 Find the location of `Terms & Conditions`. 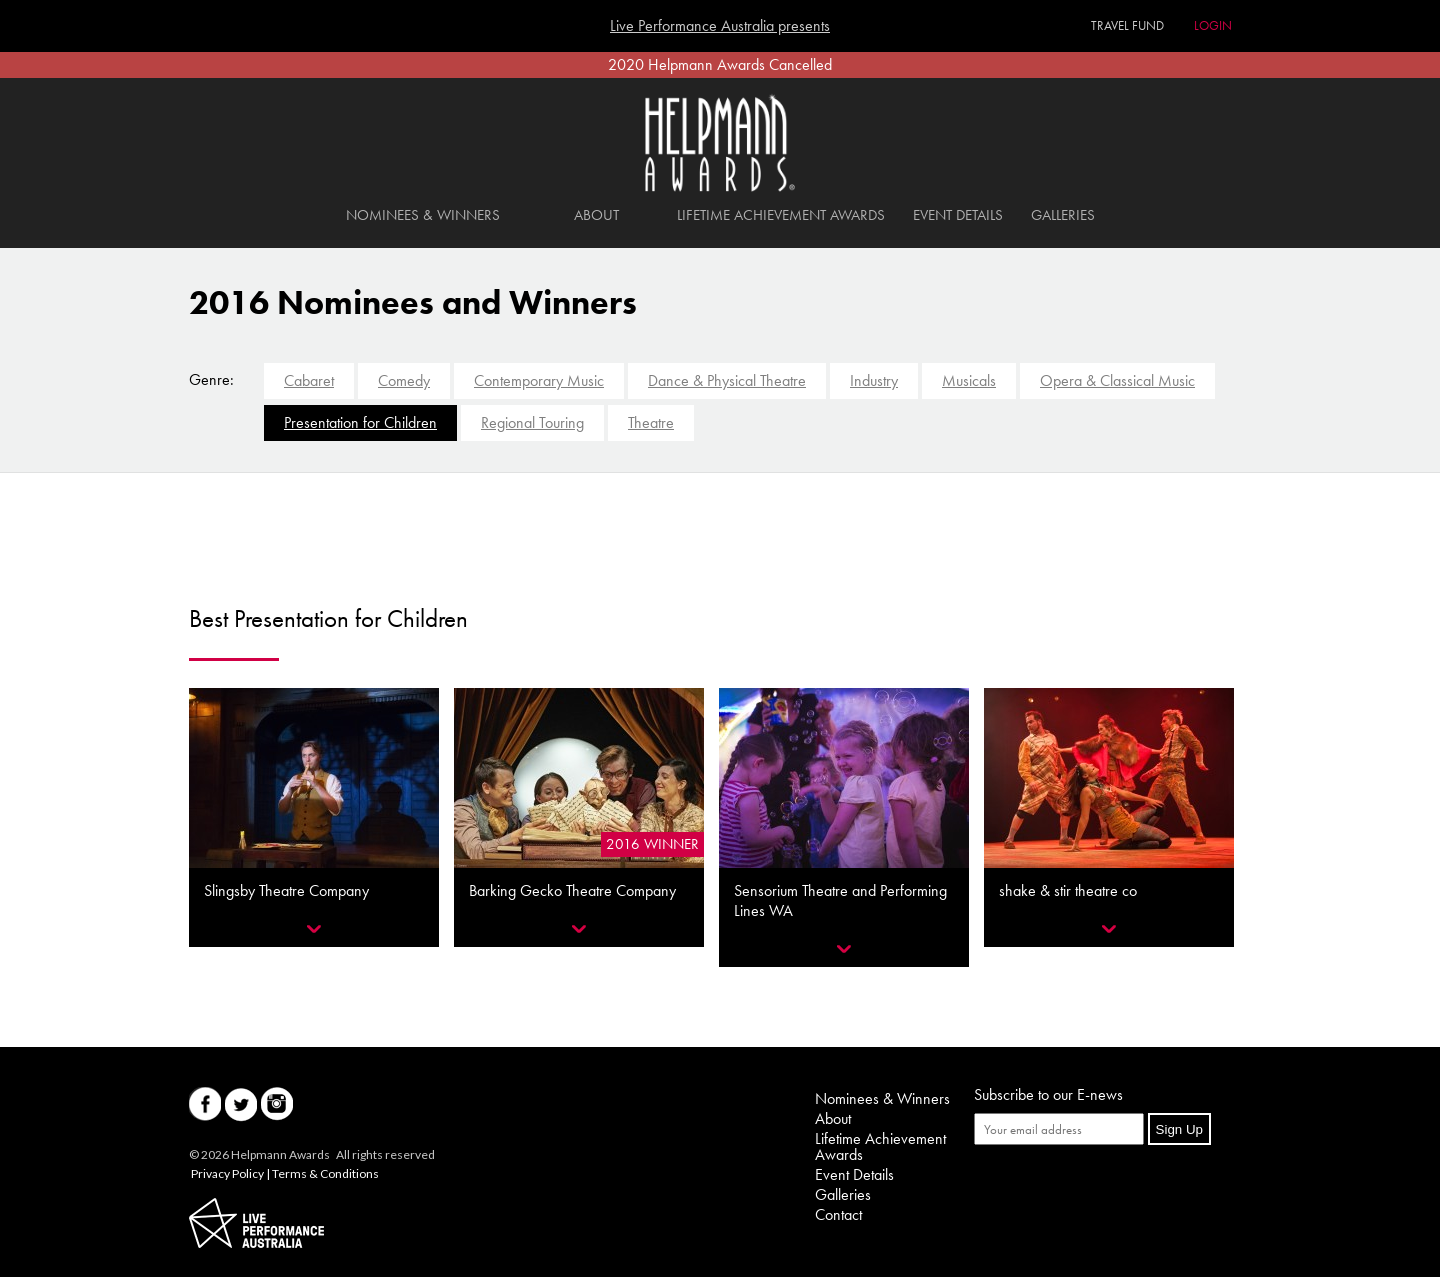

Terms & Conditions is located at coordinates (325, 1173).